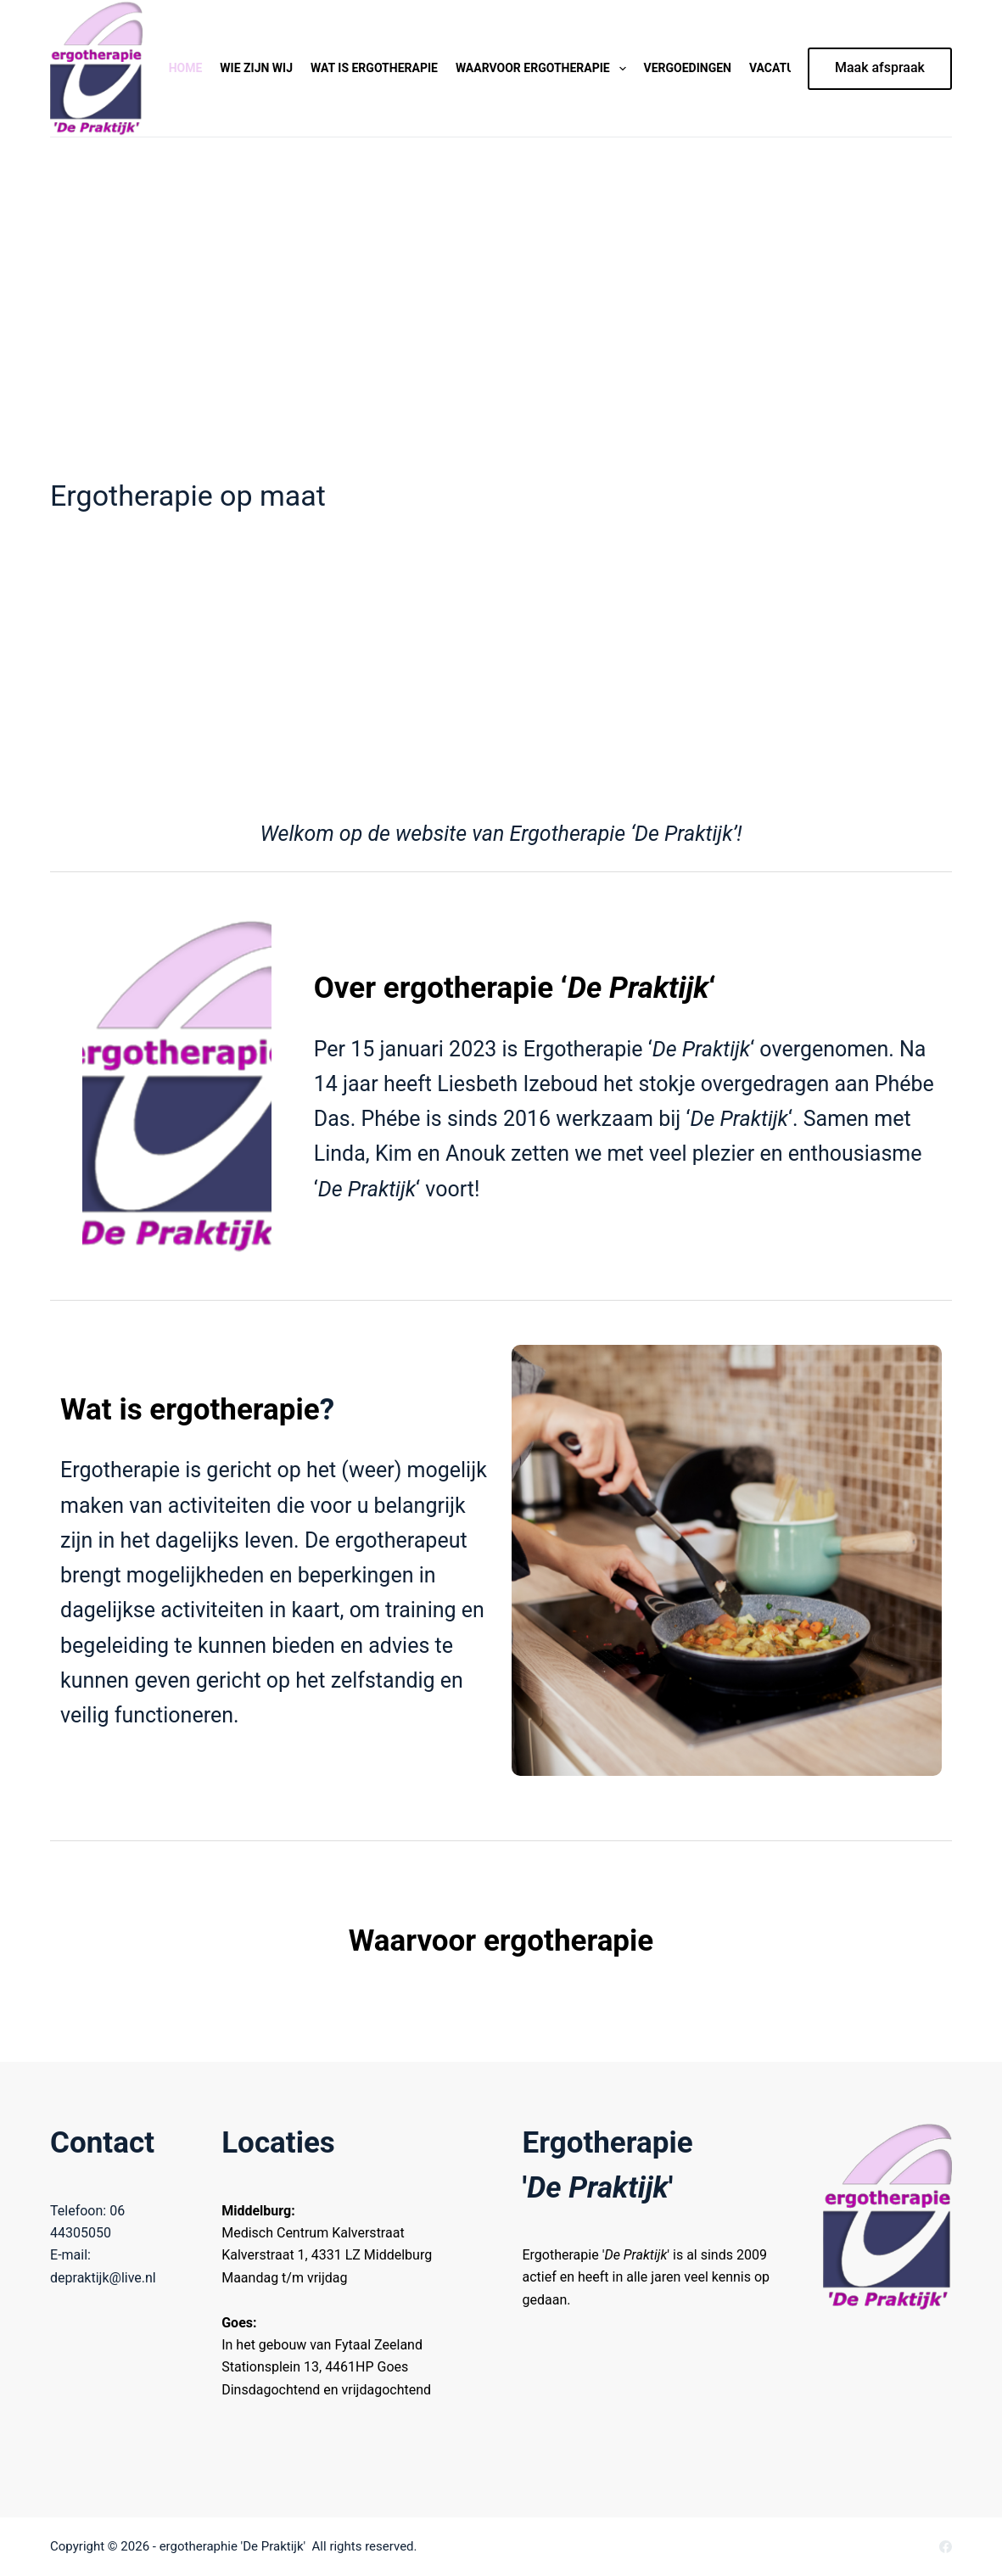  What do you see at coordinates (256, 68) in the screenshot?
I see `Wie zijn wij` at bounding box center [256, 68].